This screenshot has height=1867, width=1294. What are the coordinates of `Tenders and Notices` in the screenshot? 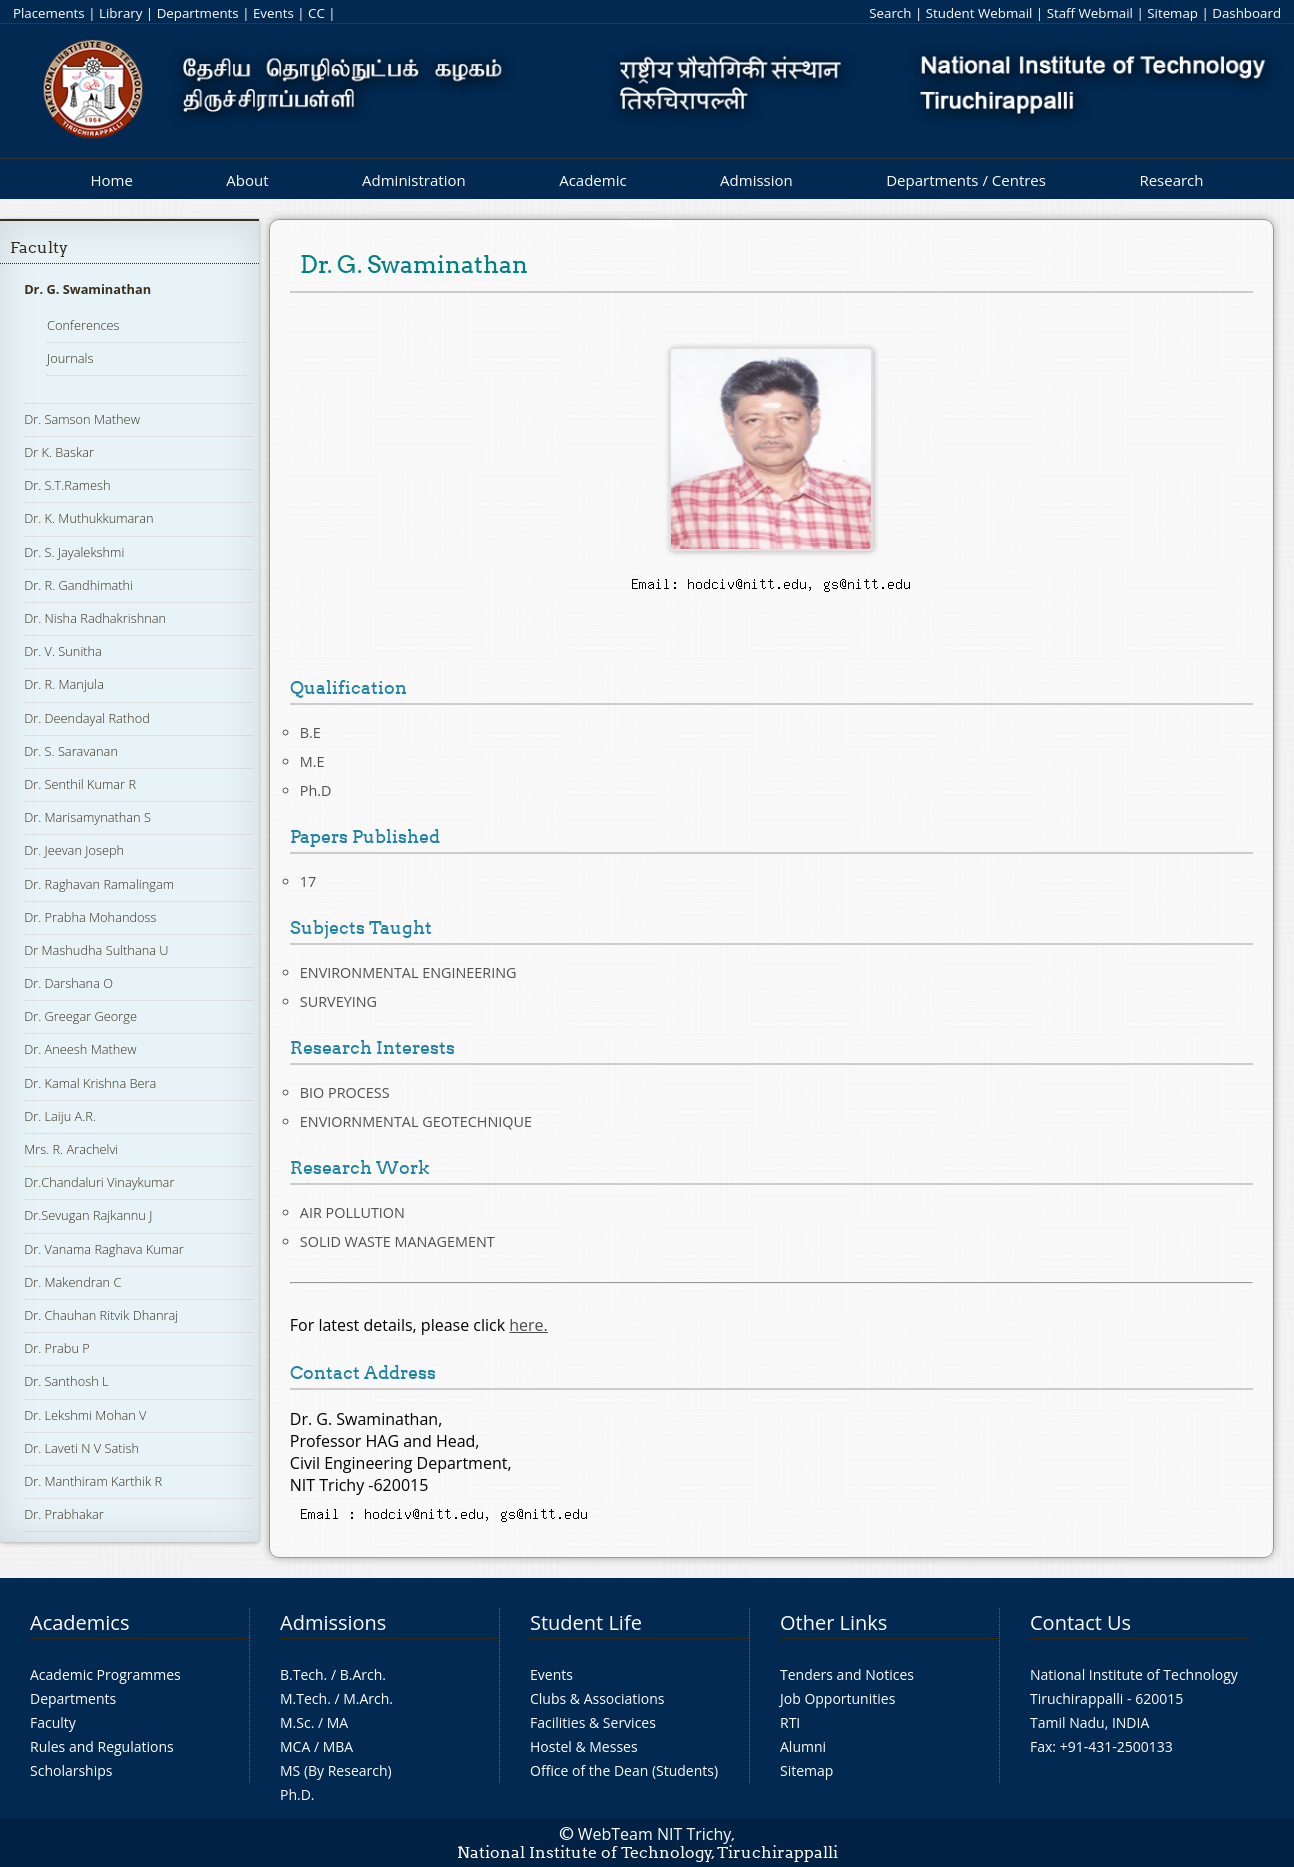 It's located at (847, 1674).